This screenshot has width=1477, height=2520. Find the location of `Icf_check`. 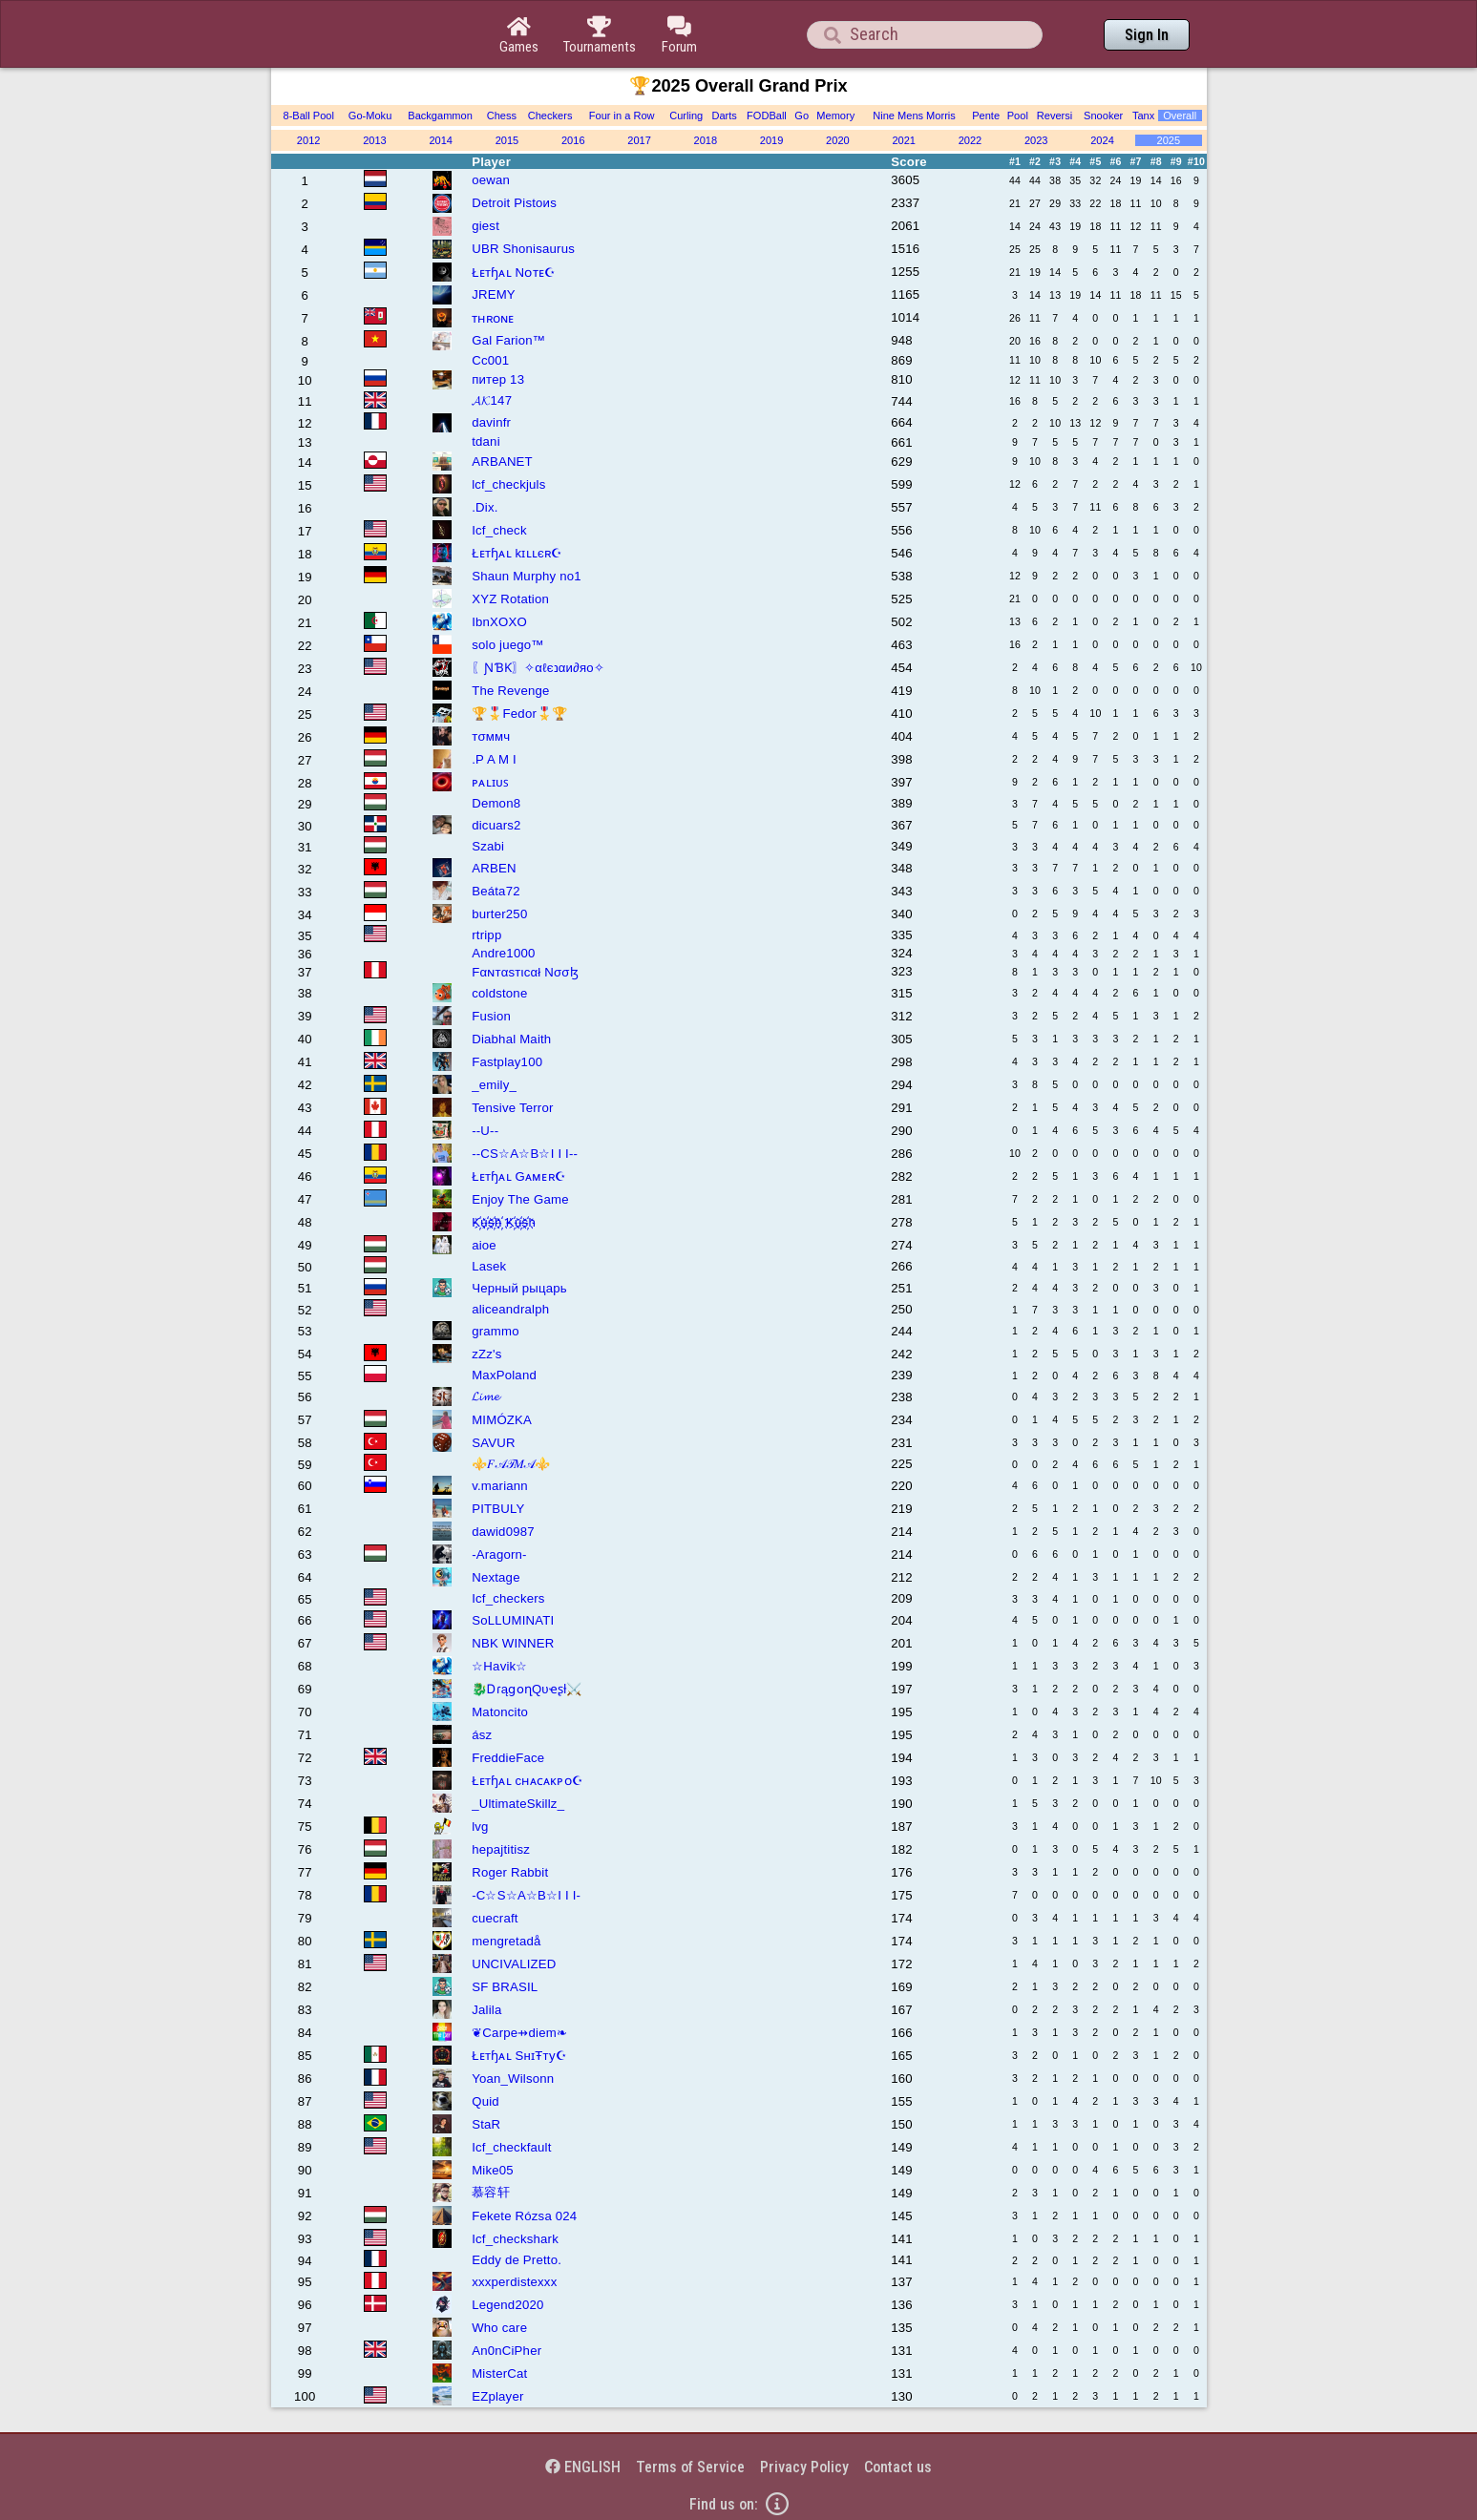

Icf_check is located at coordinates (499, 530).